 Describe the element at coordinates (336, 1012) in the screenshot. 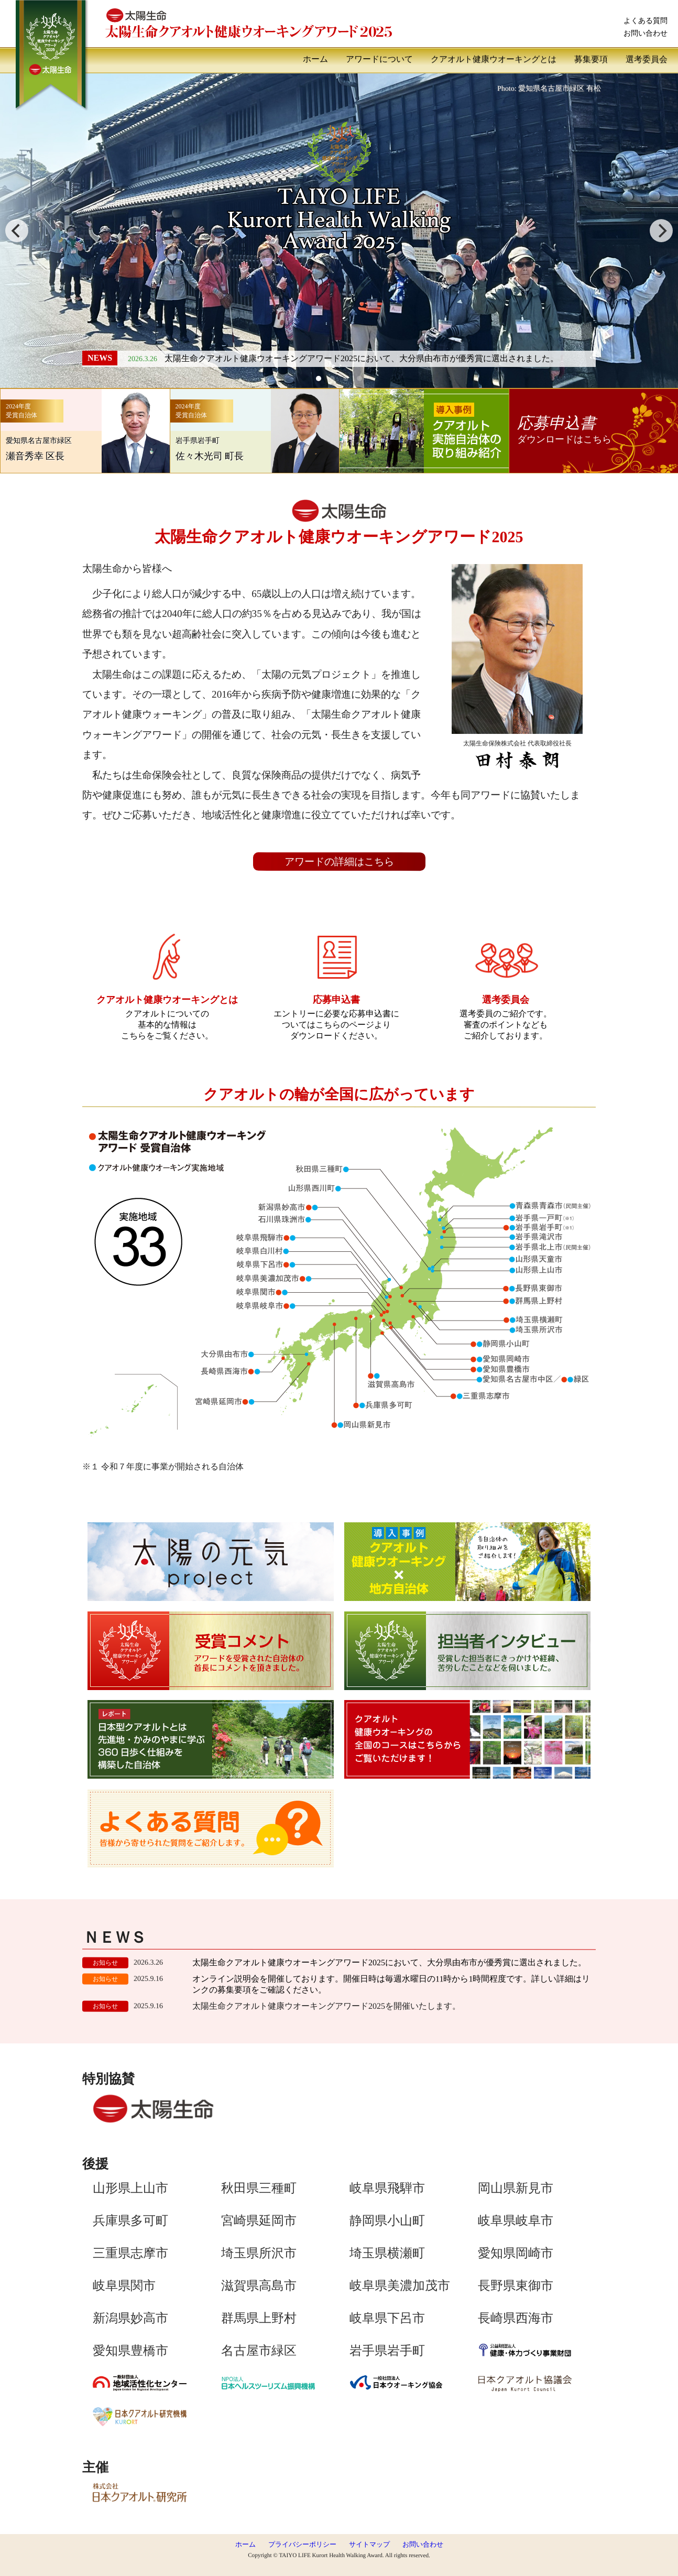

I see `エントリーに必要な応募申込書についてはこちらのページよりダウンロードください。` at that location.